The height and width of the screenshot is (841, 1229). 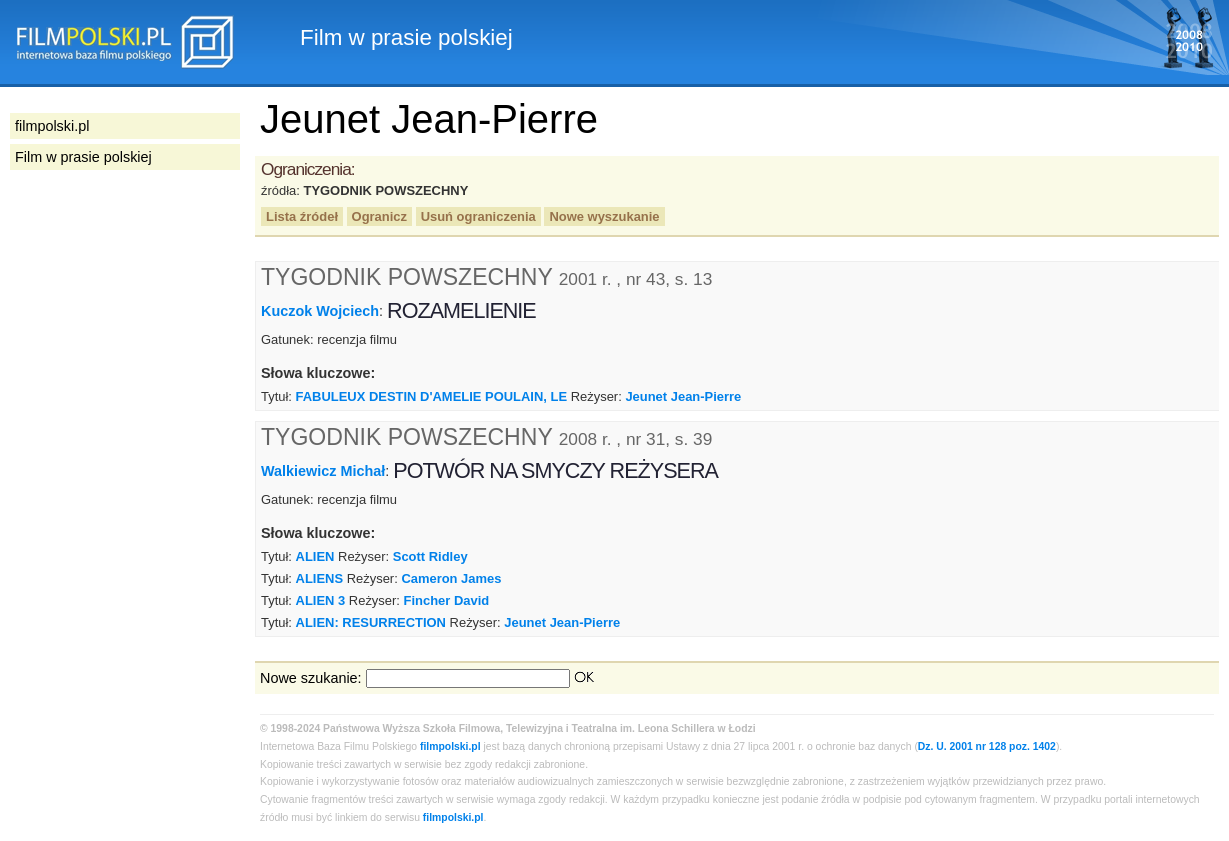 I want to click on Lista źródeł, so click(x=302, y=216).